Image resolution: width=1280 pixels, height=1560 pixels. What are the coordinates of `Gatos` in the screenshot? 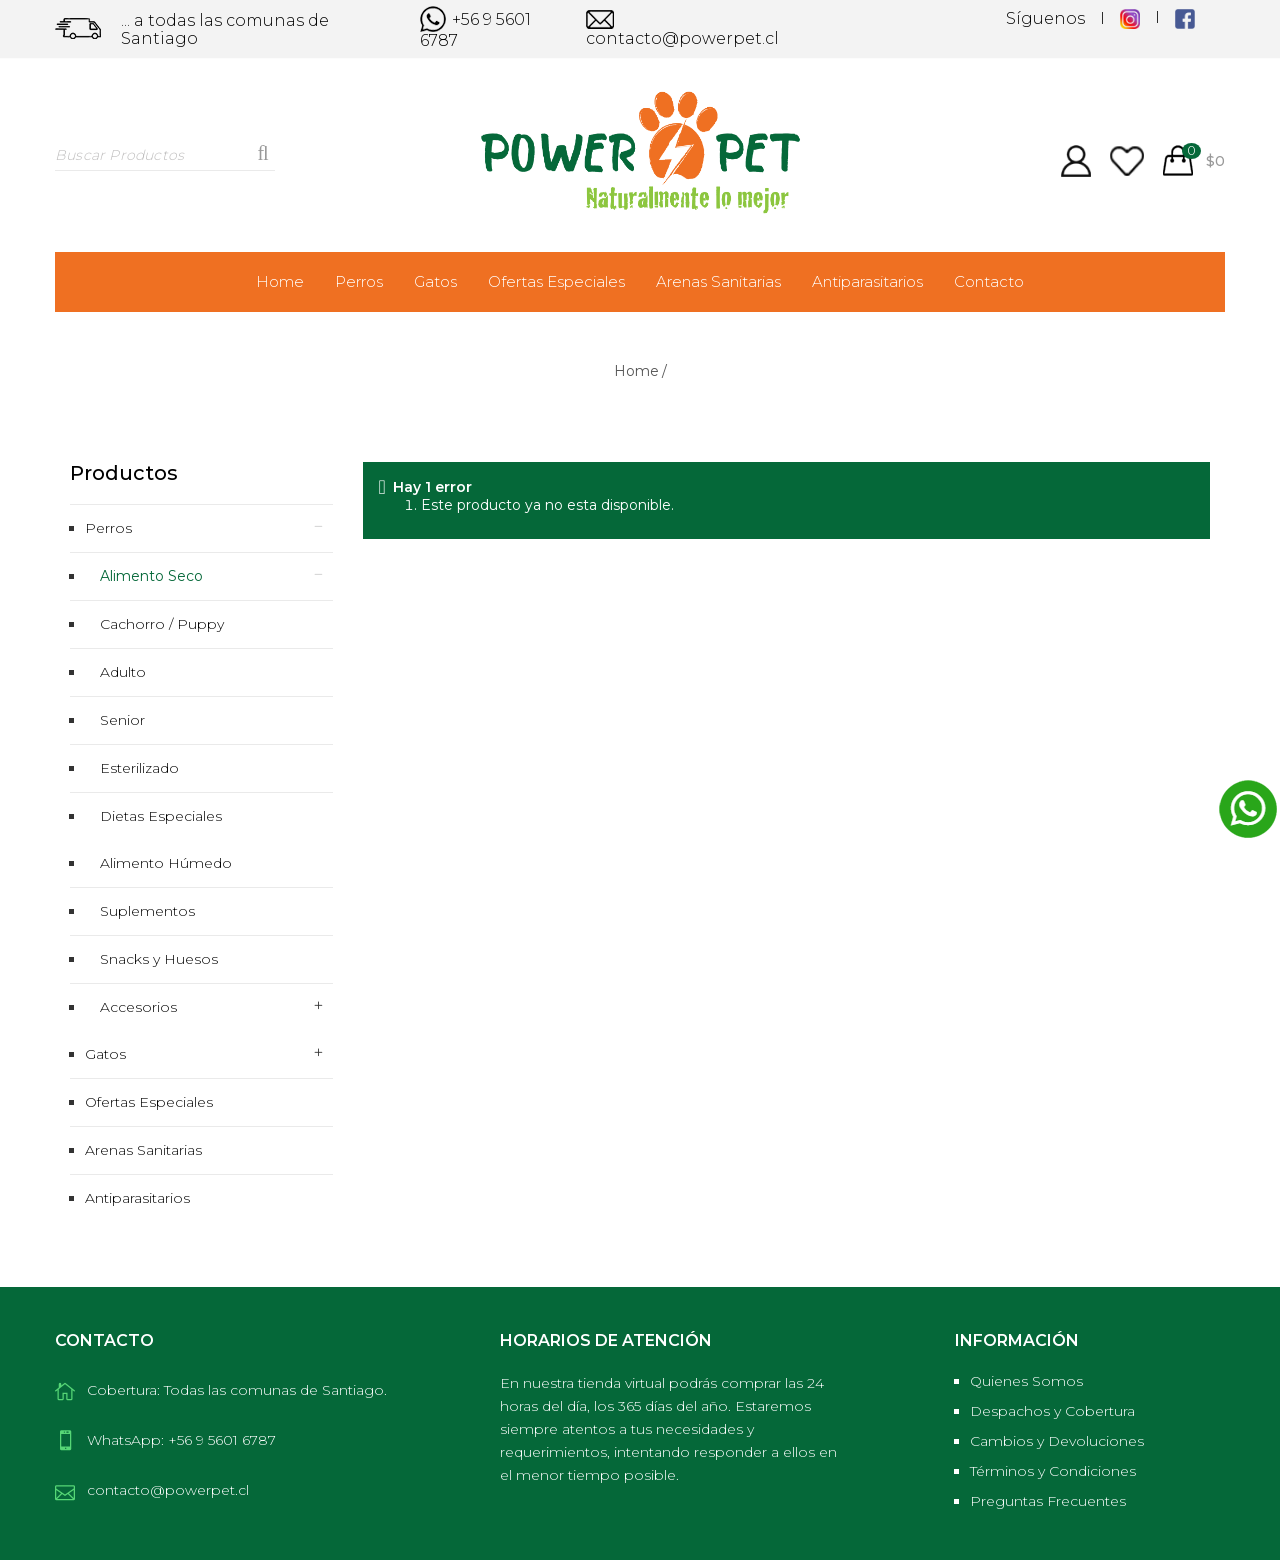 It's located at (435, 281).